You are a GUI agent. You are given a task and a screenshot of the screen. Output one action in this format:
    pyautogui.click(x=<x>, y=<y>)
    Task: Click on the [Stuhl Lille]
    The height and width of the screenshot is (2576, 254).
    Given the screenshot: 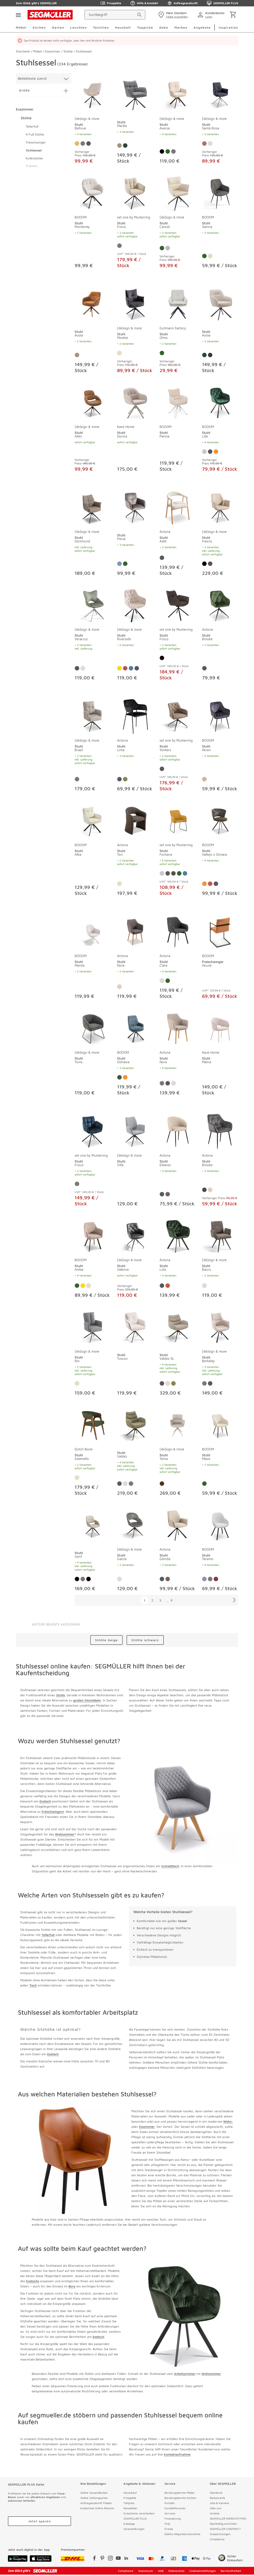 What is the action you would take?
    pyautogui.click(x=220, y=402)
    